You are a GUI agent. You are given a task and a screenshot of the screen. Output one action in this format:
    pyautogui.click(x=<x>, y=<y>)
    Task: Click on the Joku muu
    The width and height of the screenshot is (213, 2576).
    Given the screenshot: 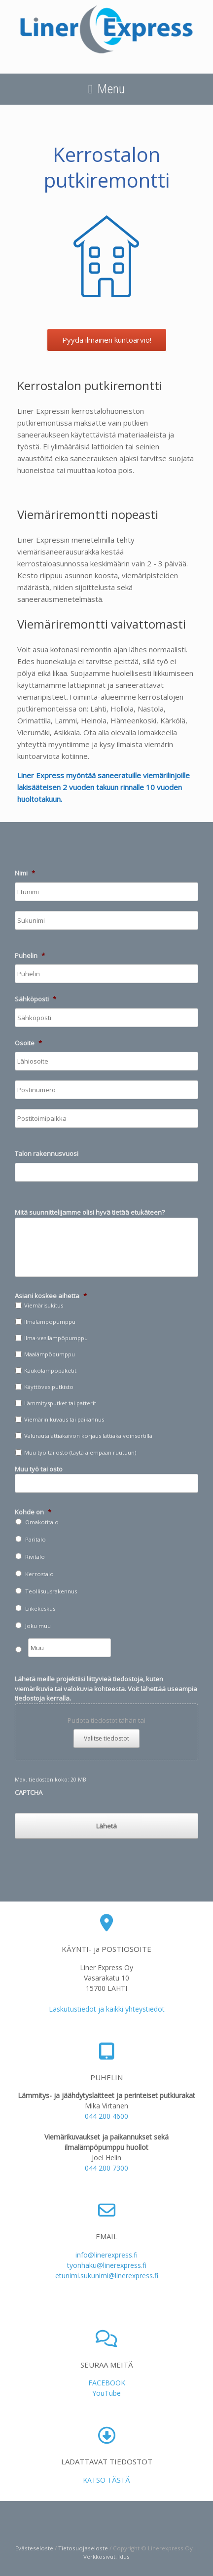 What is the action you would take?
    pyautogui.click(x=38, y=1625)
    